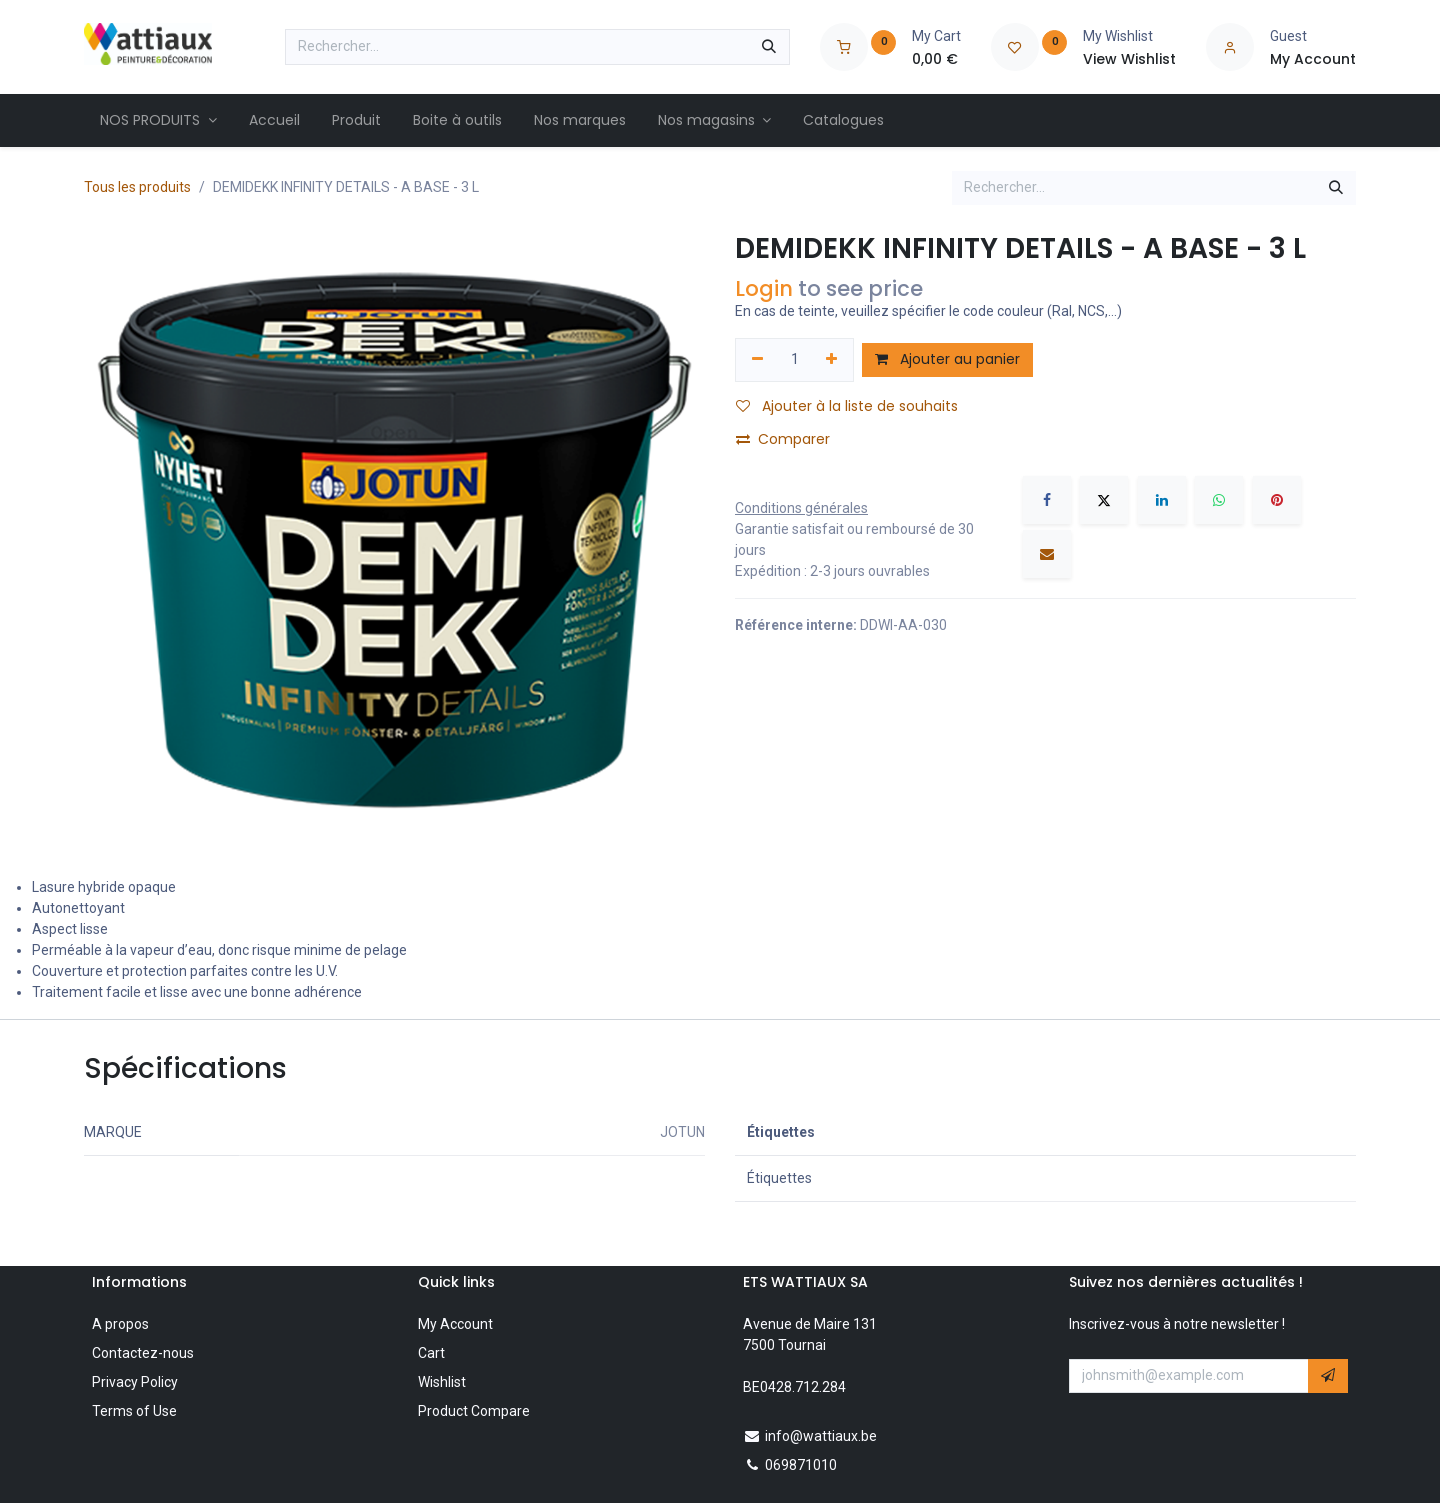 This screenshot has height=1503, width=1440. I want to click on [WhatsApp], so click(1219, 500).